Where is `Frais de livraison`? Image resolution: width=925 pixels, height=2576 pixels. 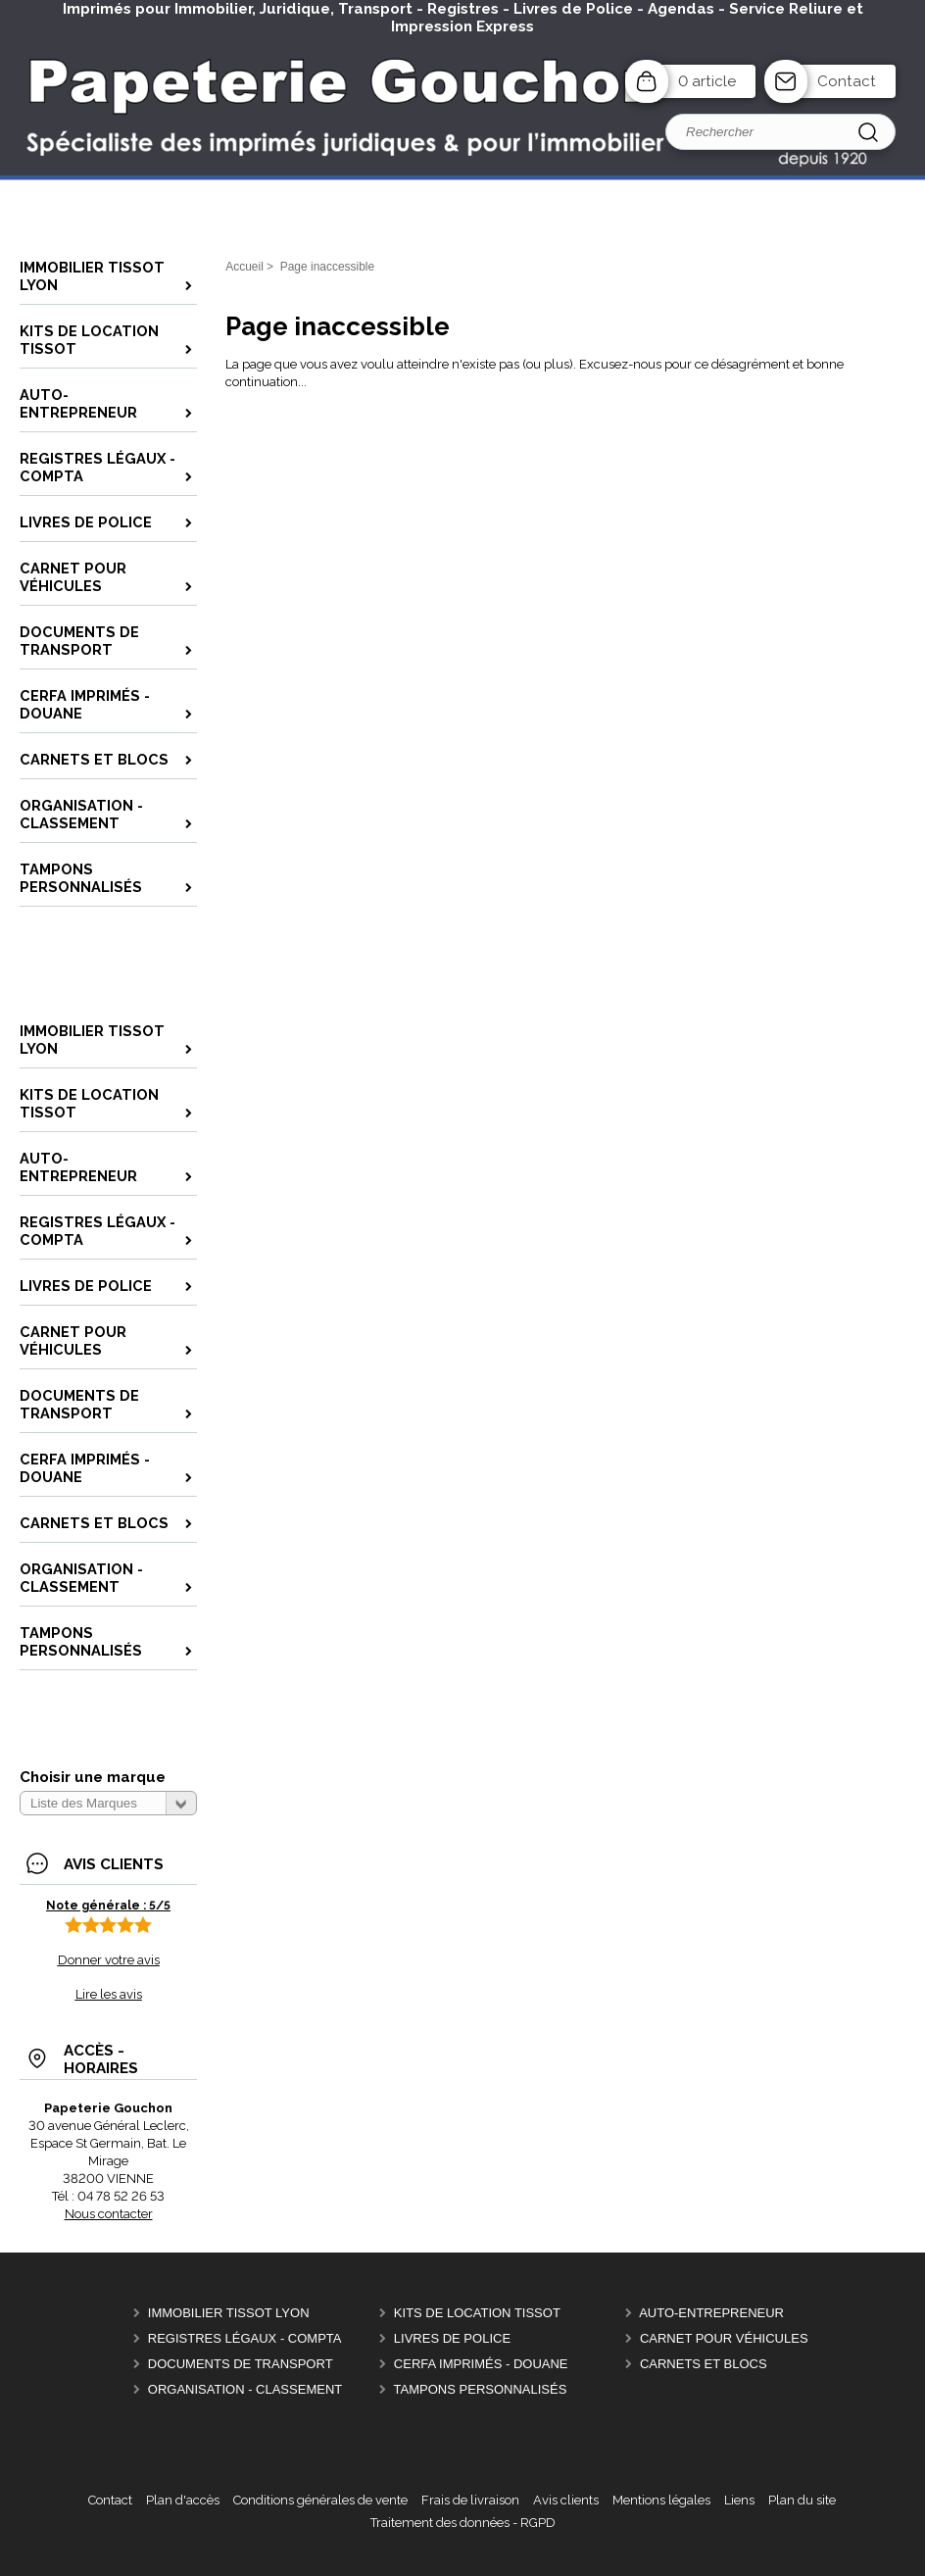 Frais de livraison is located at coordinates (470, 2500).